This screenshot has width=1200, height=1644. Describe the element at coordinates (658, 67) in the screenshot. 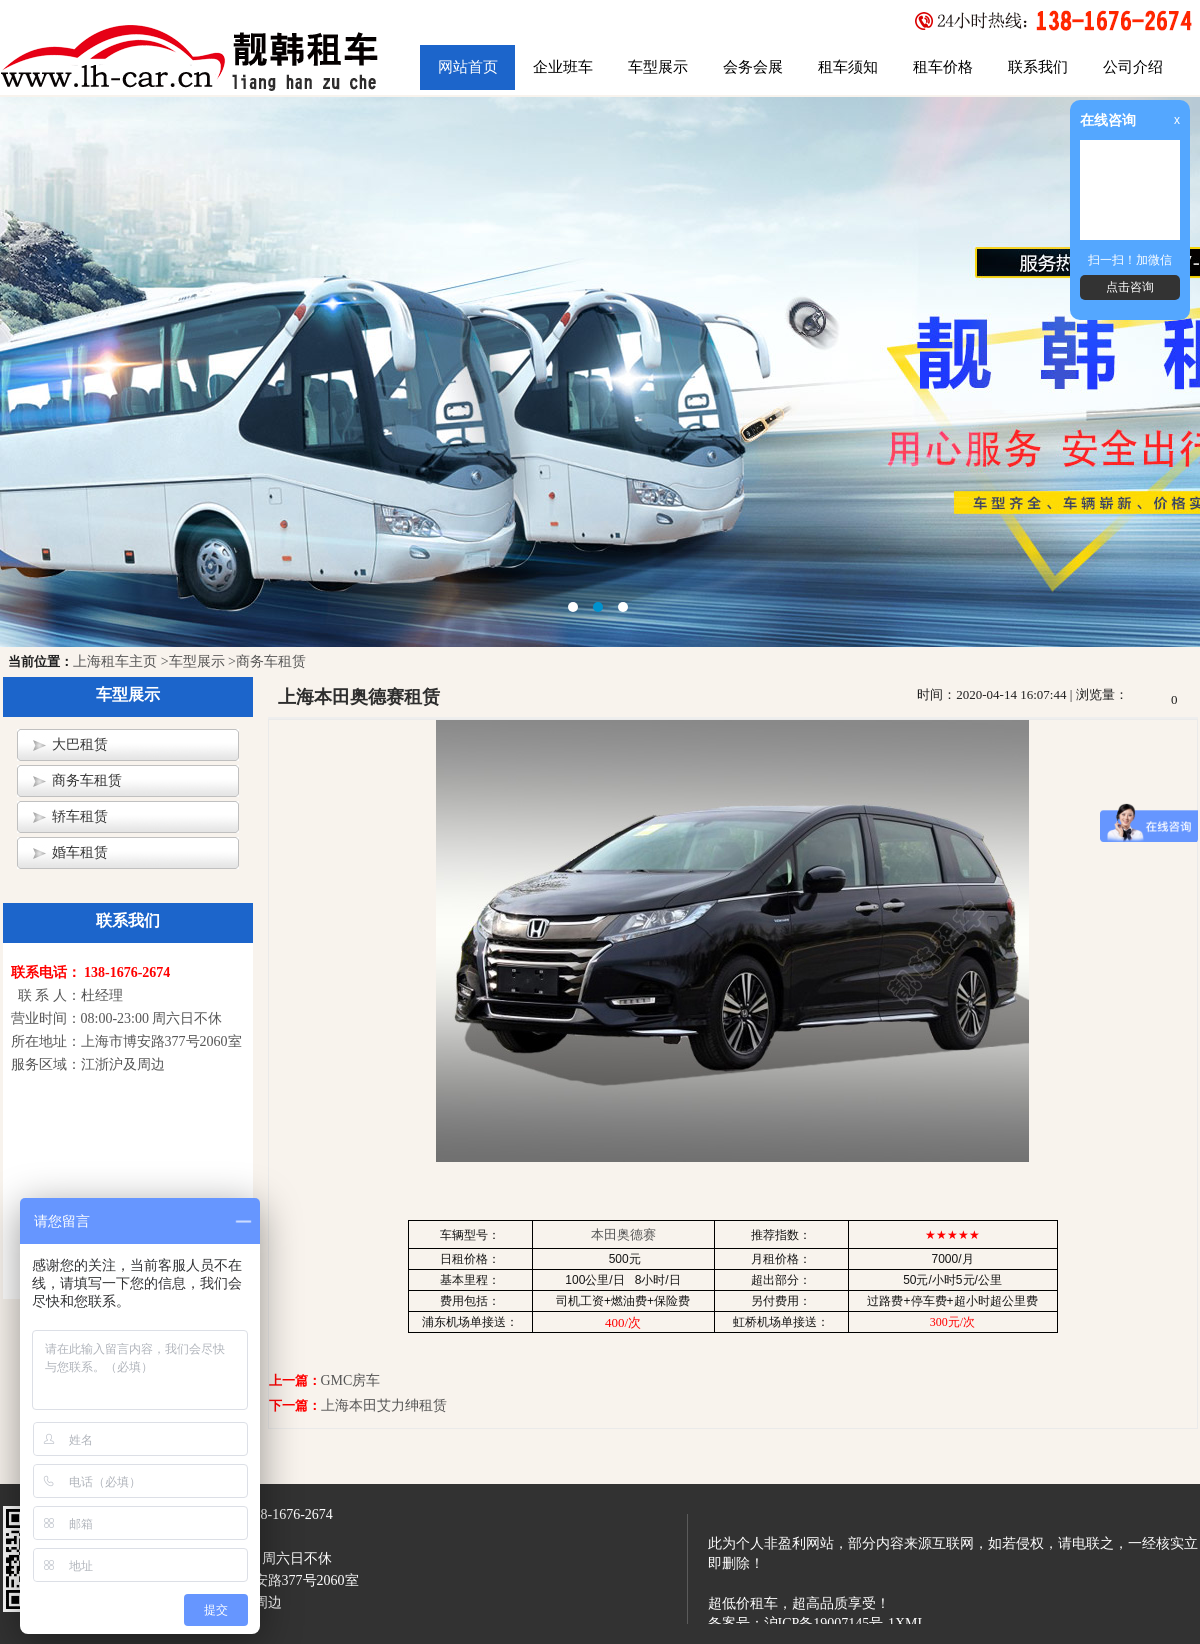

I see `车型展示` at that location.